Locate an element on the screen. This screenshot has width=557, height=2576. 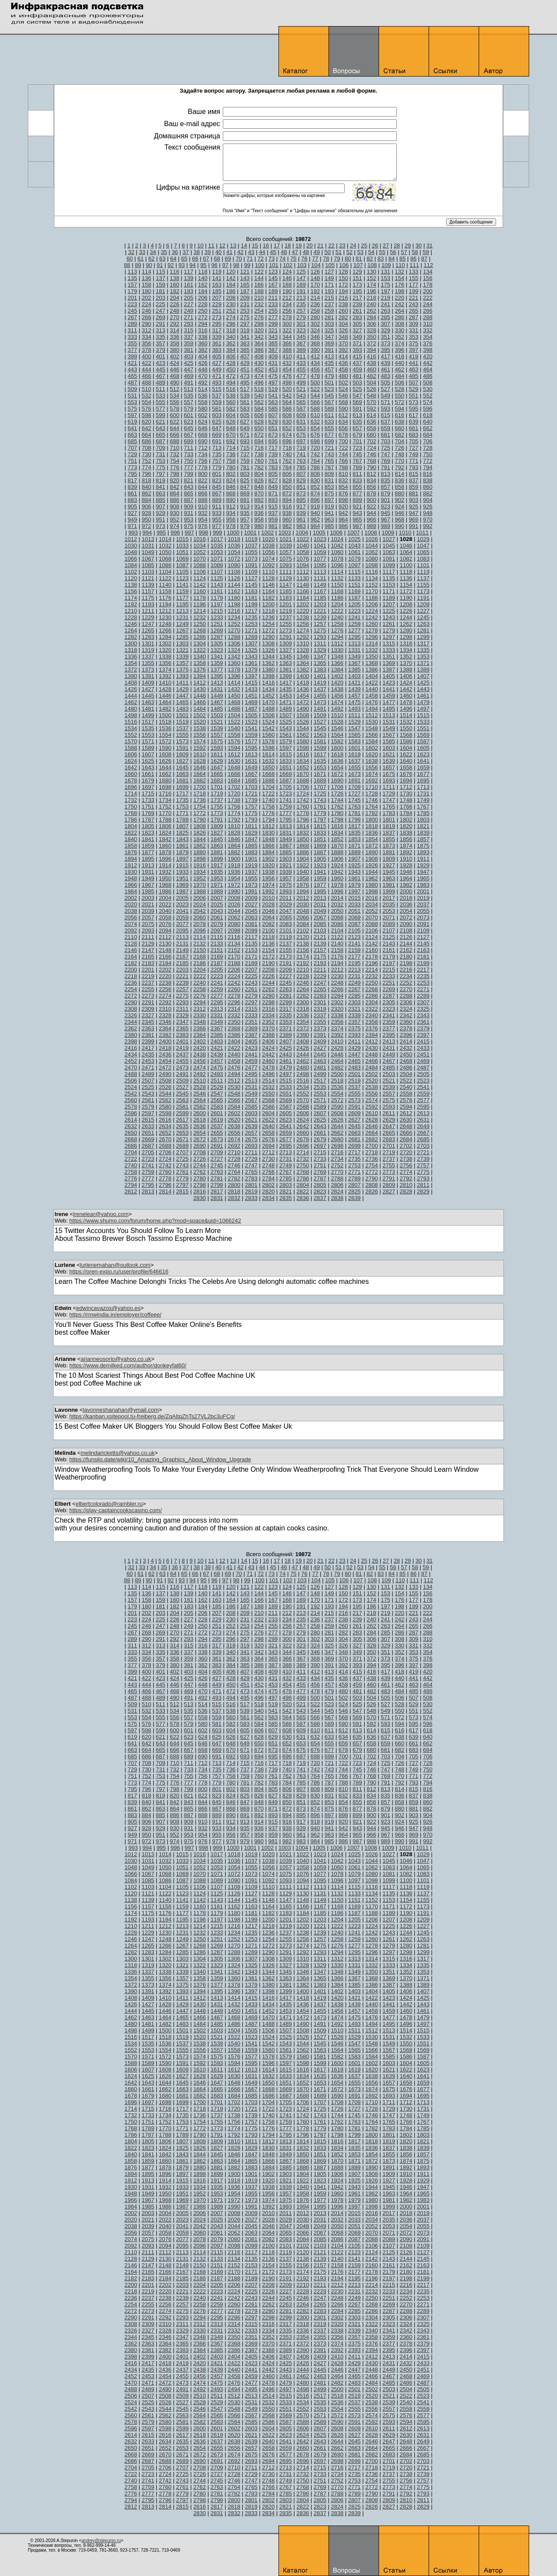
899 is located at coordinates (357, 500).